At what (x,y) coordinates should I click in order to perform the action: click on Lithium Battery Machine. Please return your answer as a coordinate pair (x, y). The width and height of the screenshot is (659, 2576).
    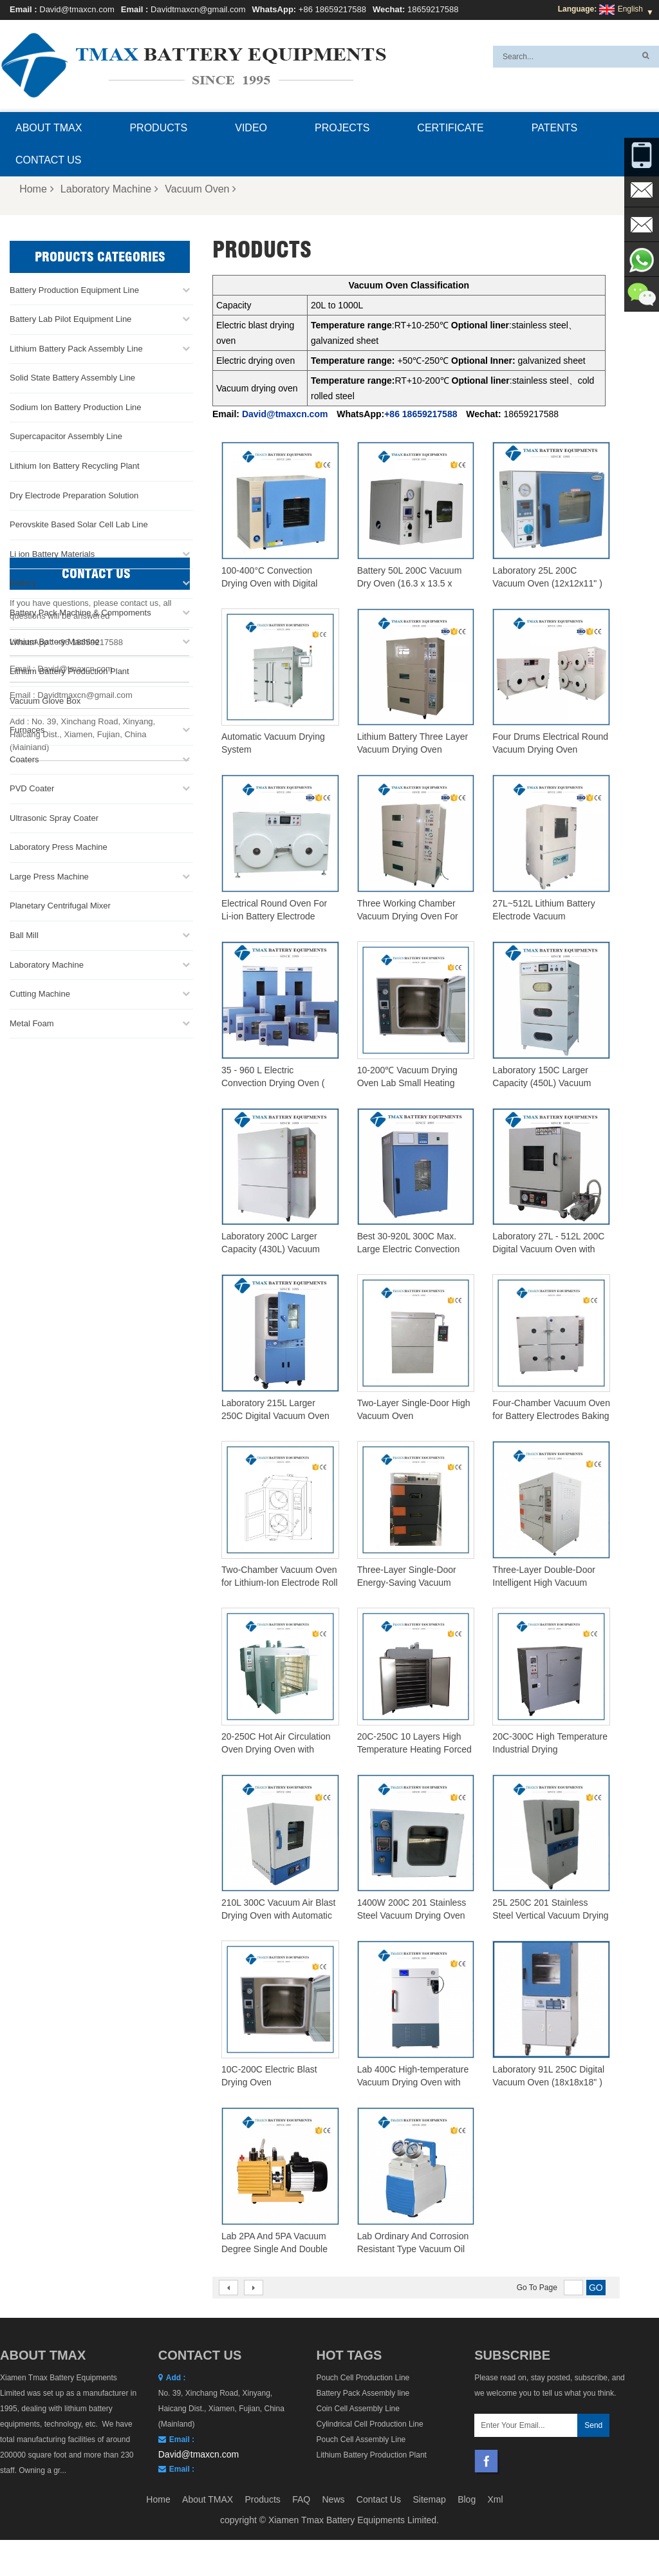
    Looking at the image, I should click on (54, 641).